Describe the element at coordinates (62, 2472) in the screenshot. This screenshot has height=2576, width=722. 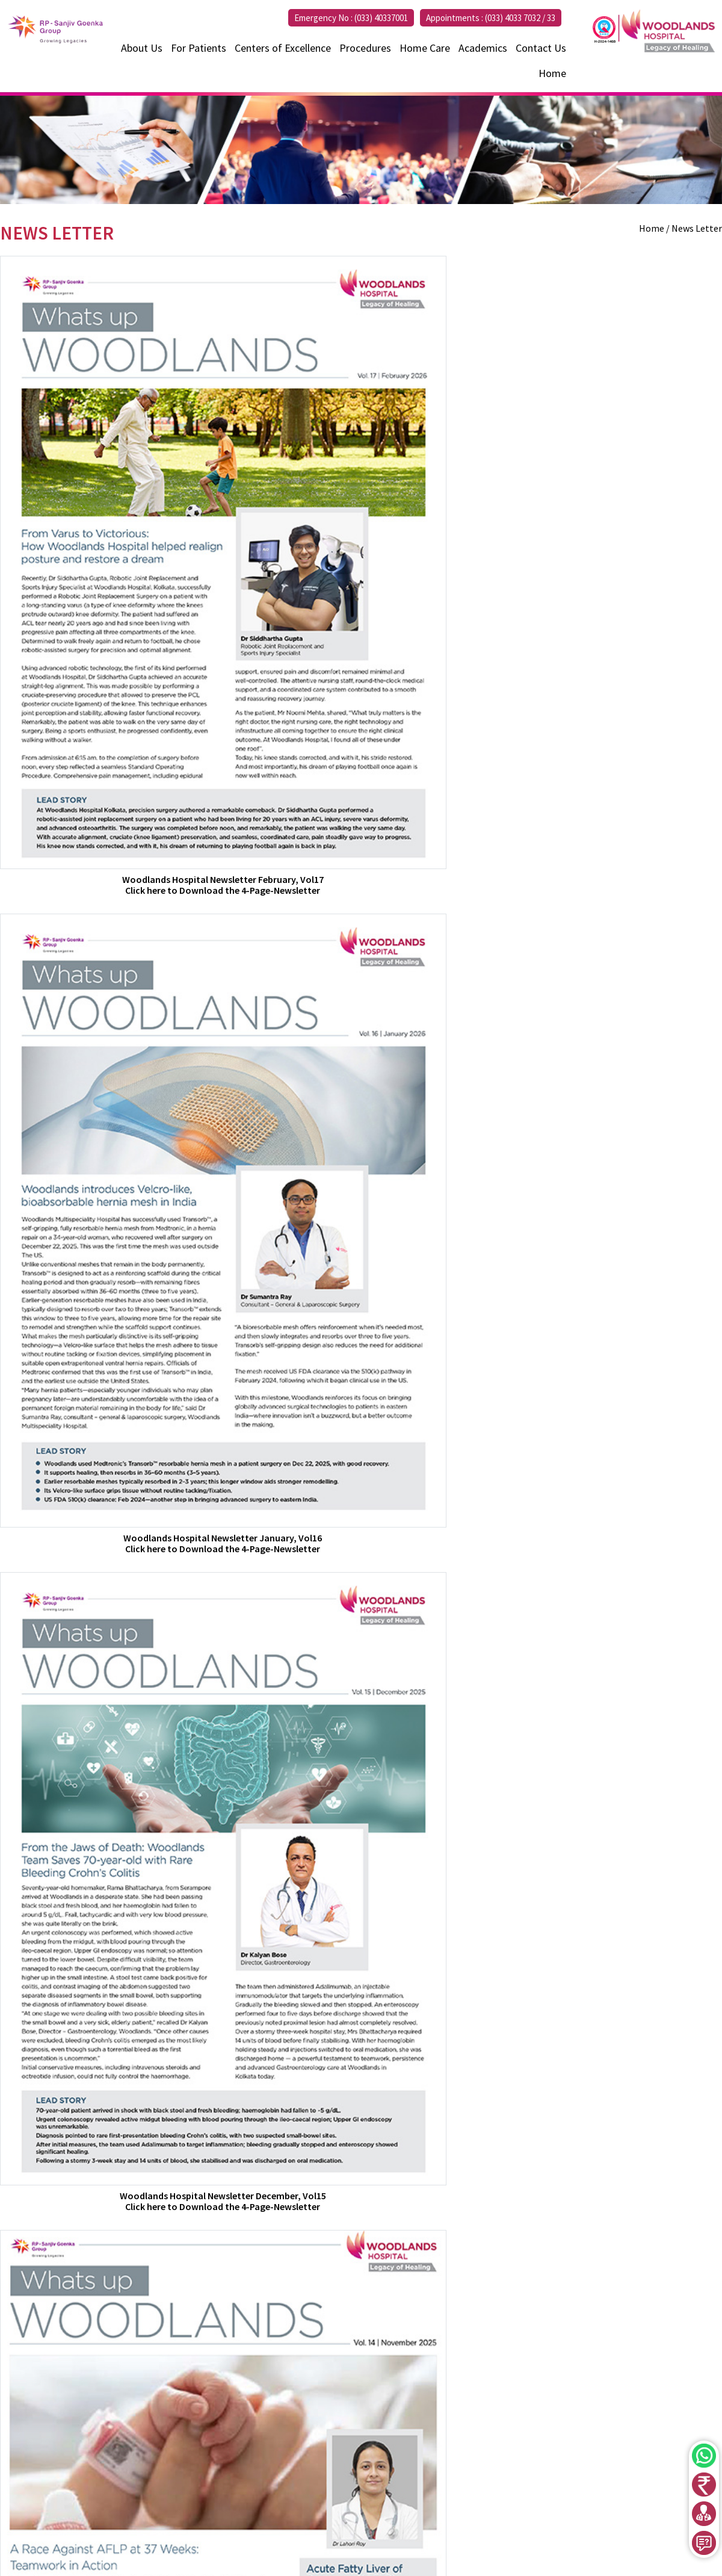
I see `033 4033 7000` at that location.